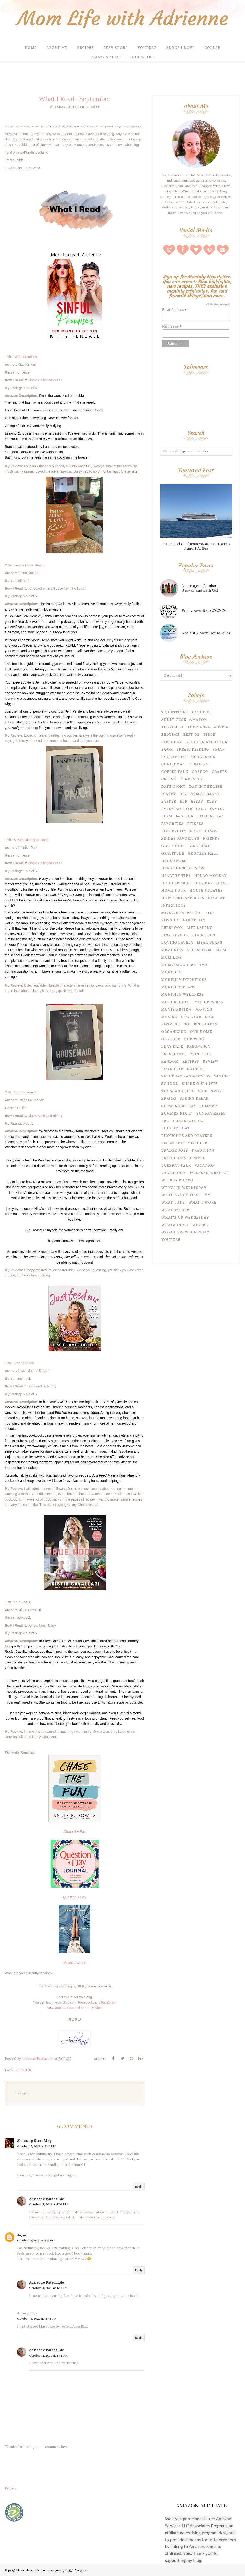  I want to click on book, so click(26, 2070).